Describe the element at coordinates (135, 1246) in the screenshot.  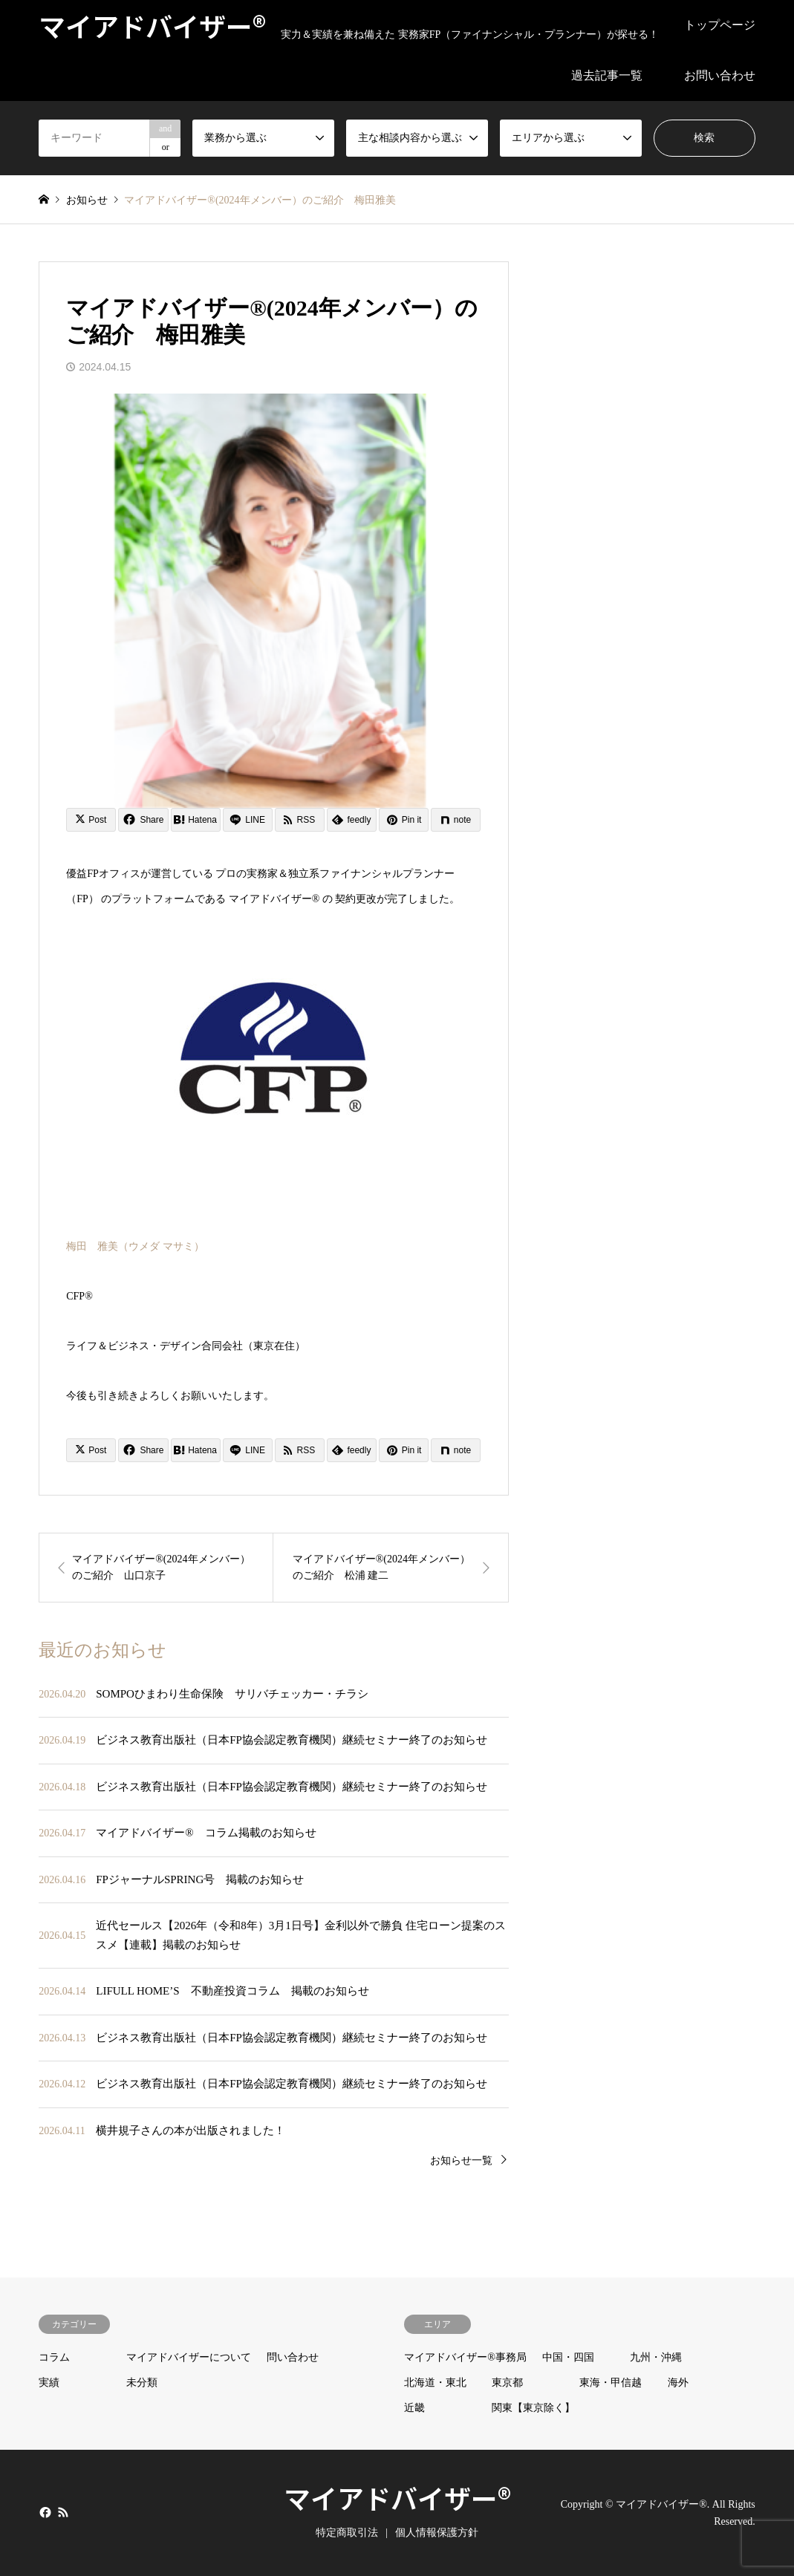
I see `梅田 雅美（ウメダ マサミ）` at that location.